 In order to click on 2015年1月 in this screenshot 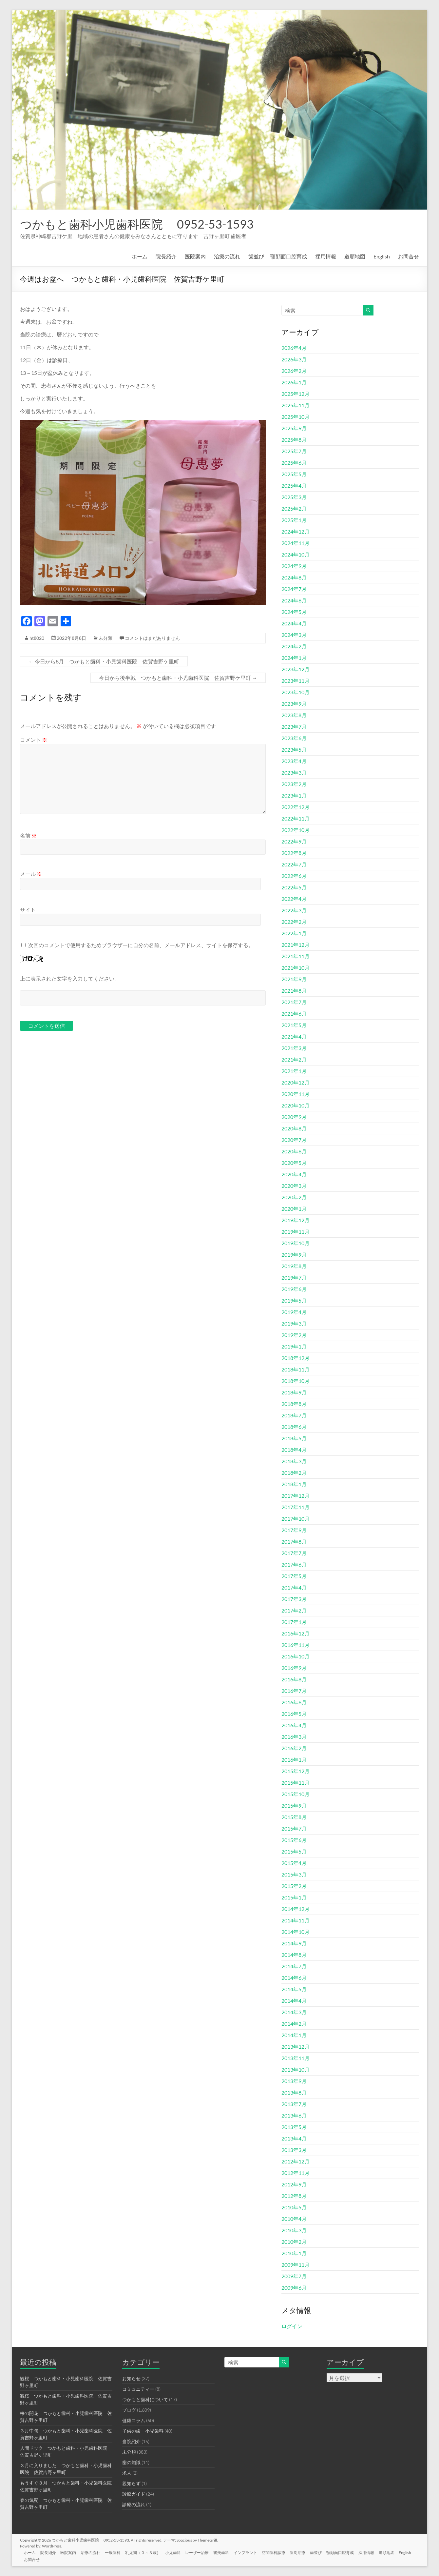, I will do `click(294, 1897)`.